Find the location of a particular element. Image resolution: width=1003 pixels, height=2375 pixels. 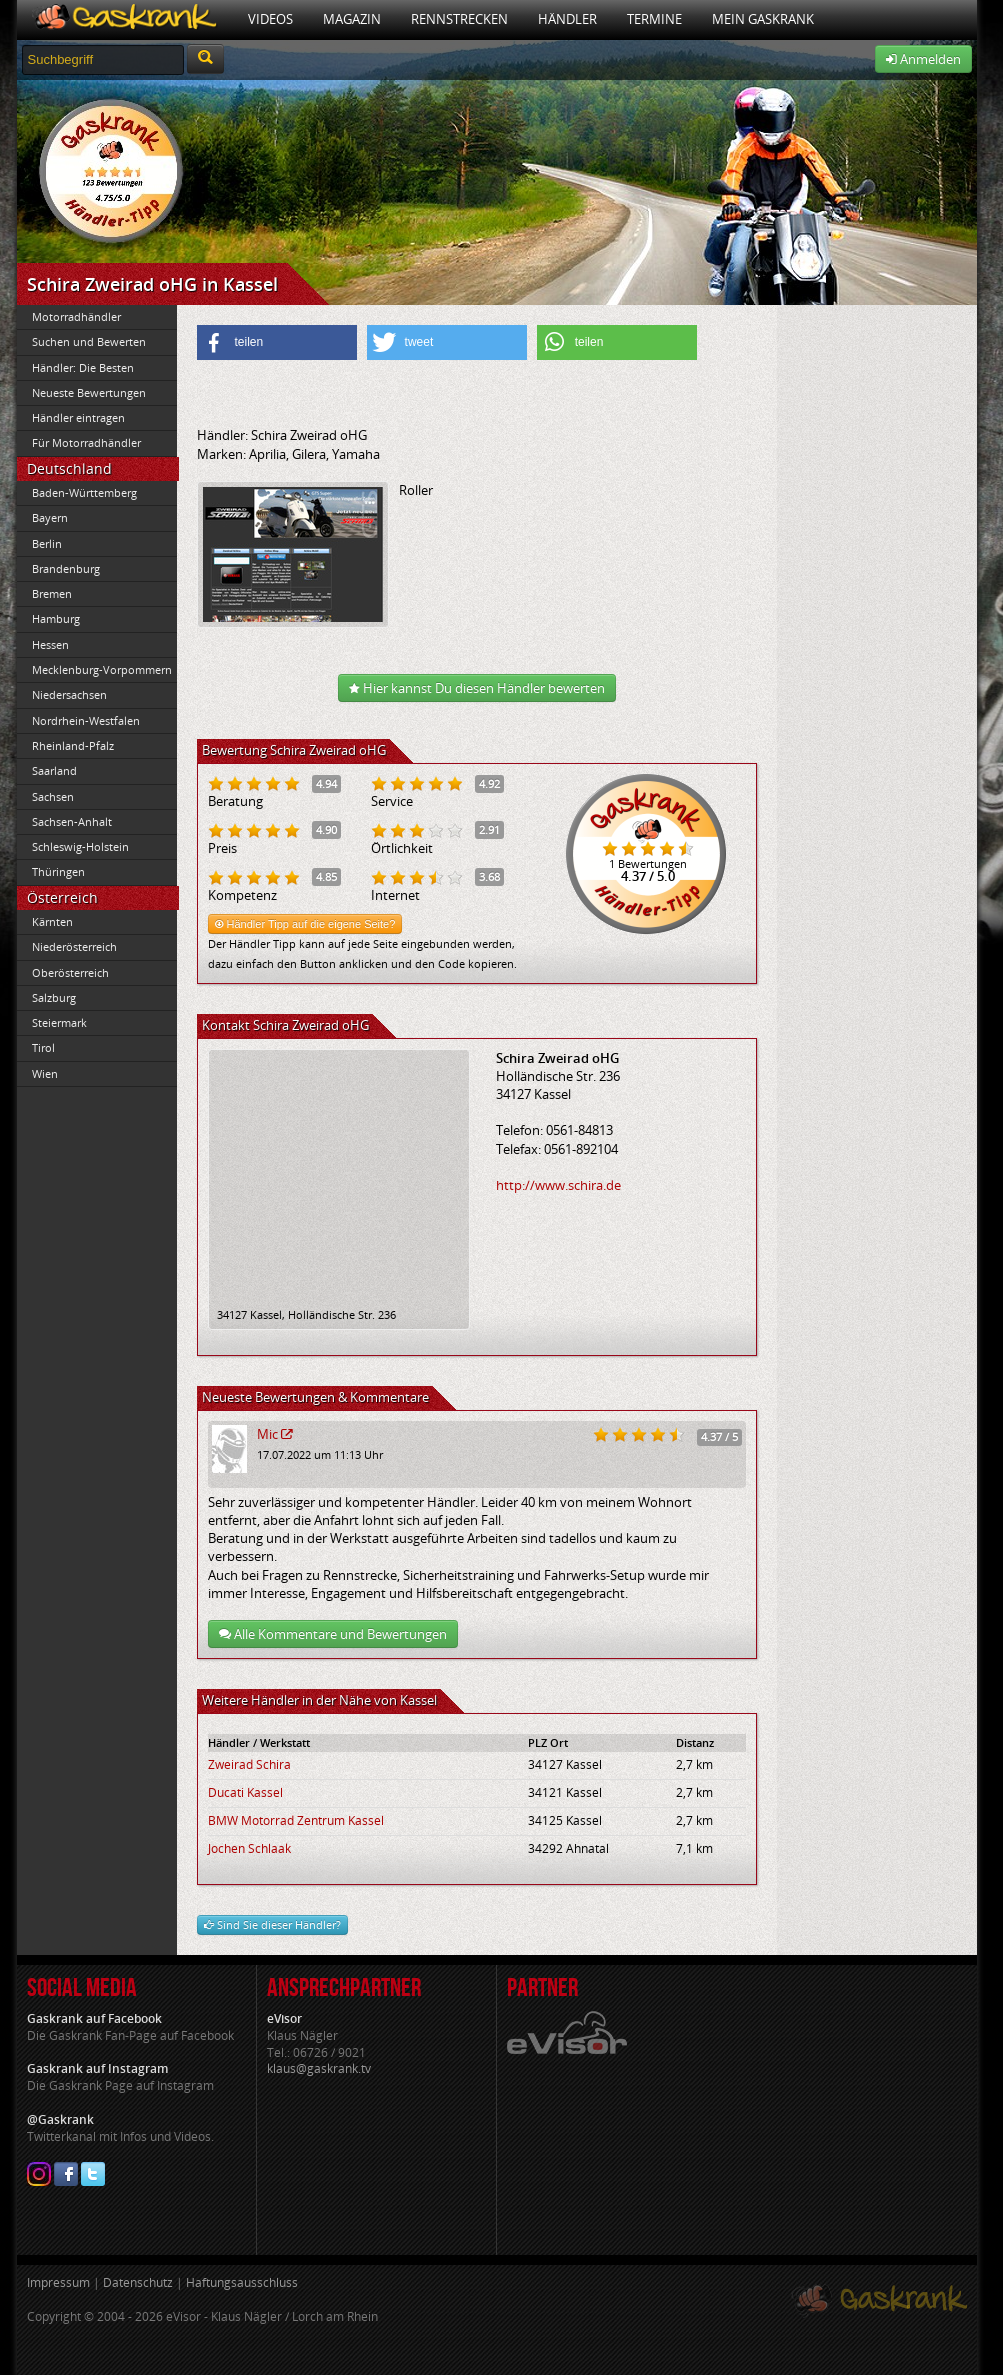

Für Motorradhändler is located at coordinates (86, 442).